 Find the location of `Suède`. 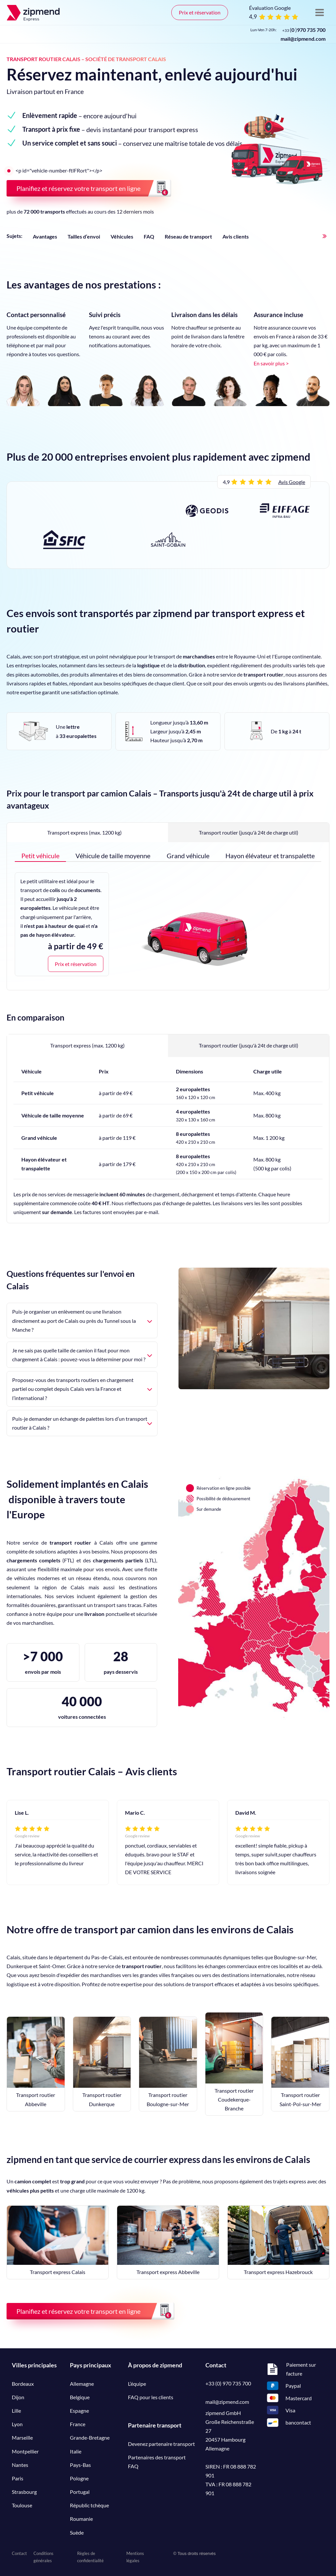

Suède is located at coordinates (77, 2532).